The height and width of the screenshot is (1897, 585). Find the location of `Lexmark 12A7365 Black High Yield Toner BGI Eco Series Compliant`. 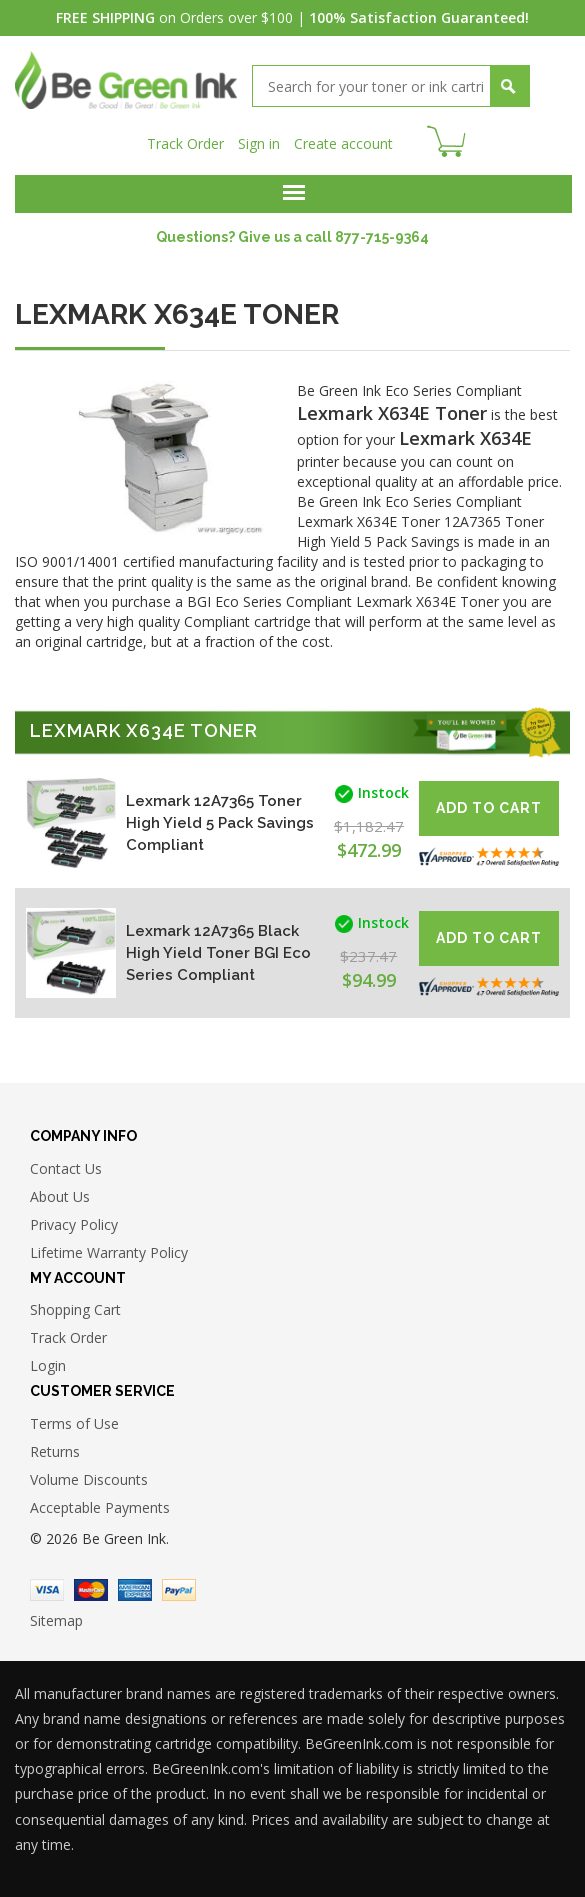

Lexmark 12A7365 Black High Yield Toner BGI Eco Series Compliant is located at coordinates (218, 953).